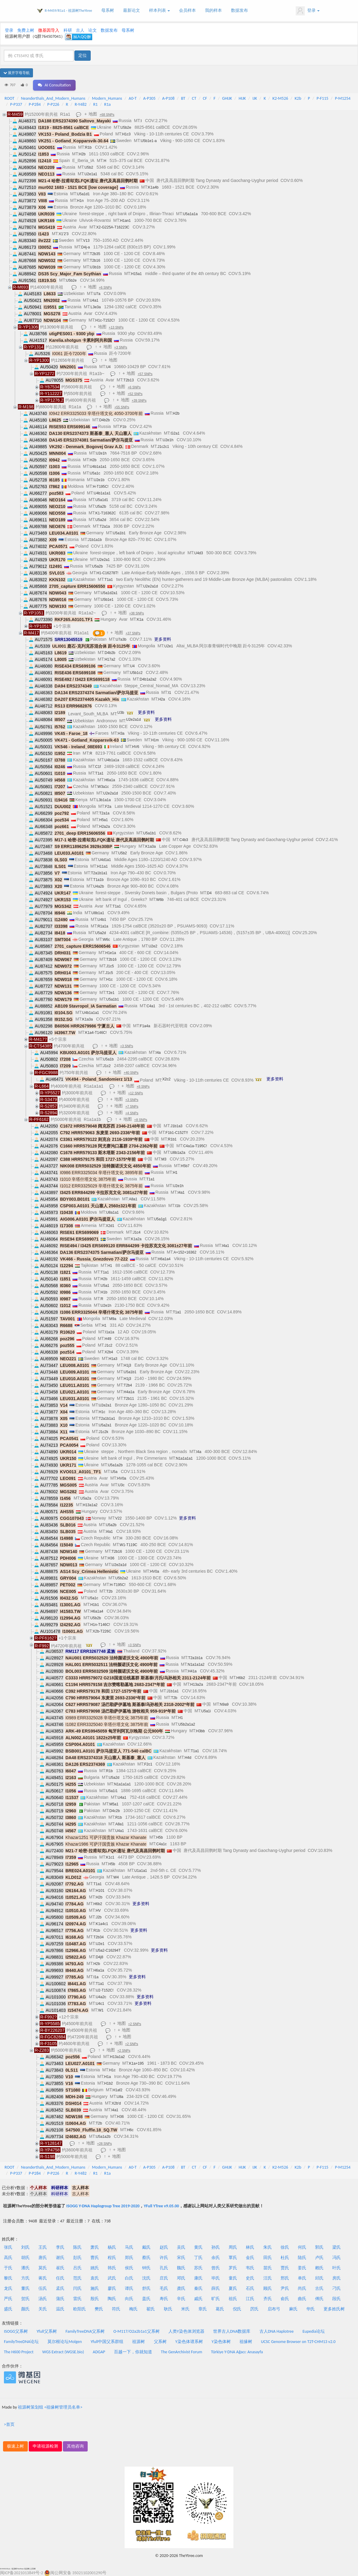  I want to click on 闫氏, so click(77, 2288).